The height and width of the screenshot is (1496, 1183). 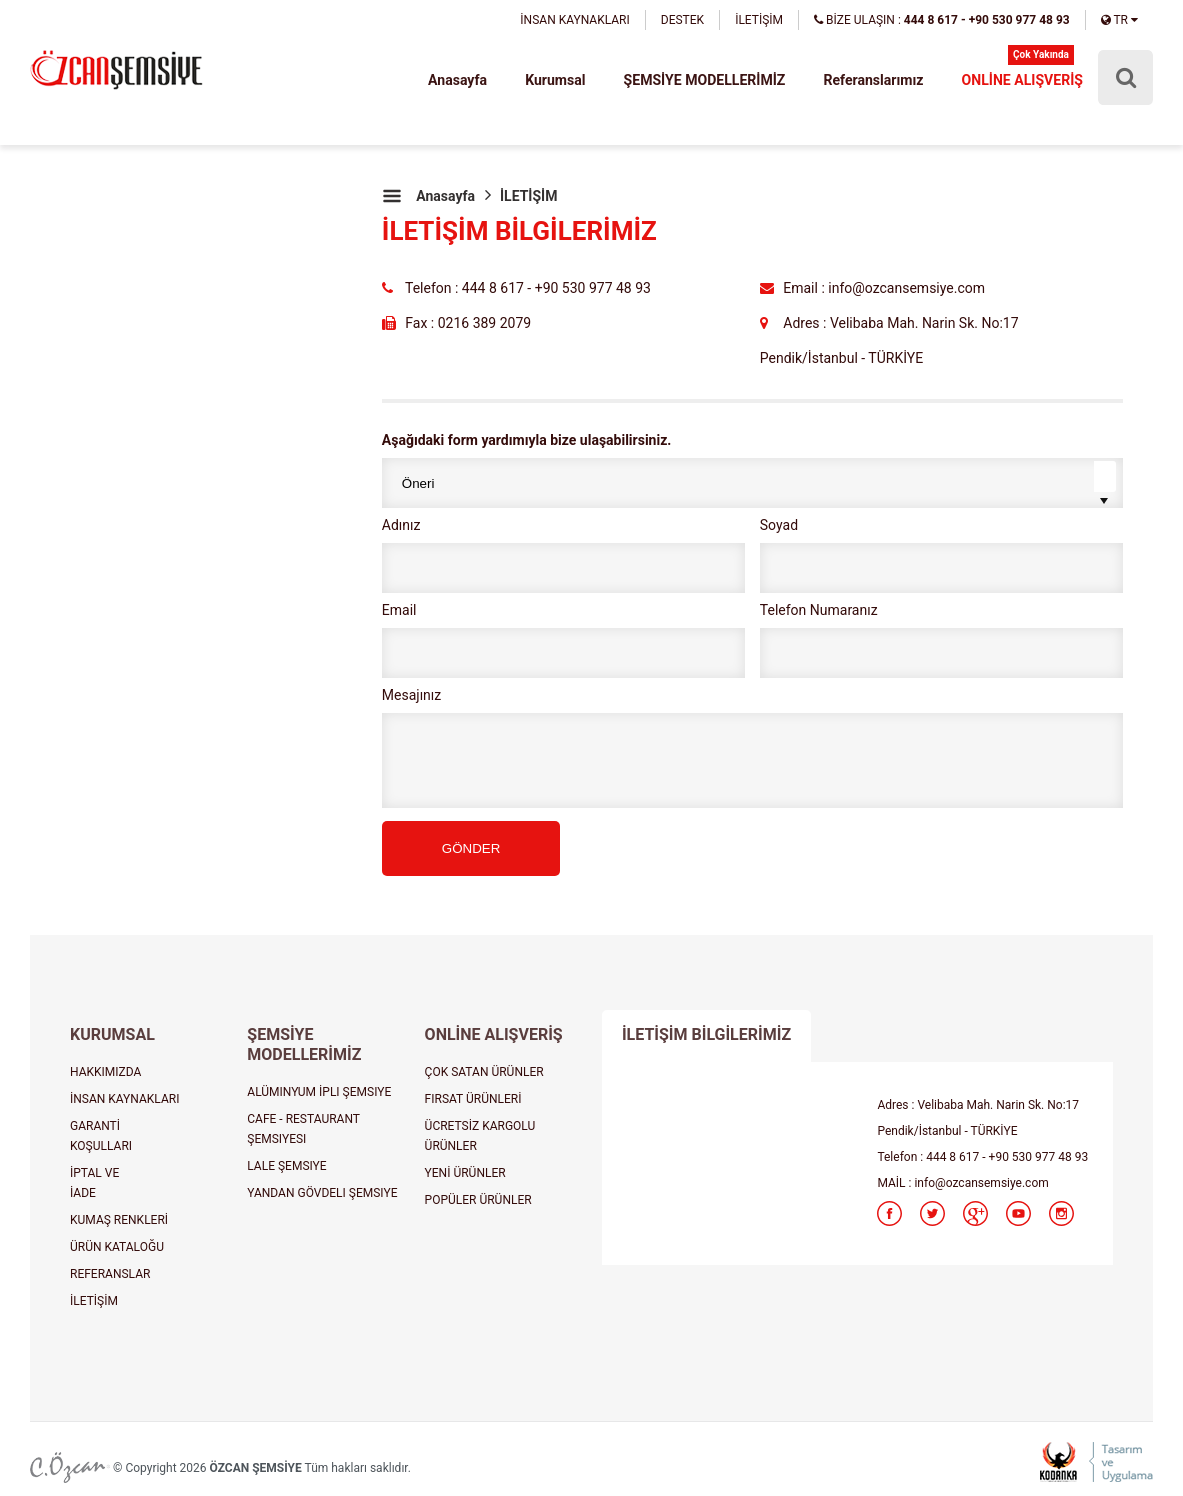 What do you see at coordinates (105, 1072) in the screenshot?
I see `HAKKIMIZDA` at bounding box center [105, 1072].